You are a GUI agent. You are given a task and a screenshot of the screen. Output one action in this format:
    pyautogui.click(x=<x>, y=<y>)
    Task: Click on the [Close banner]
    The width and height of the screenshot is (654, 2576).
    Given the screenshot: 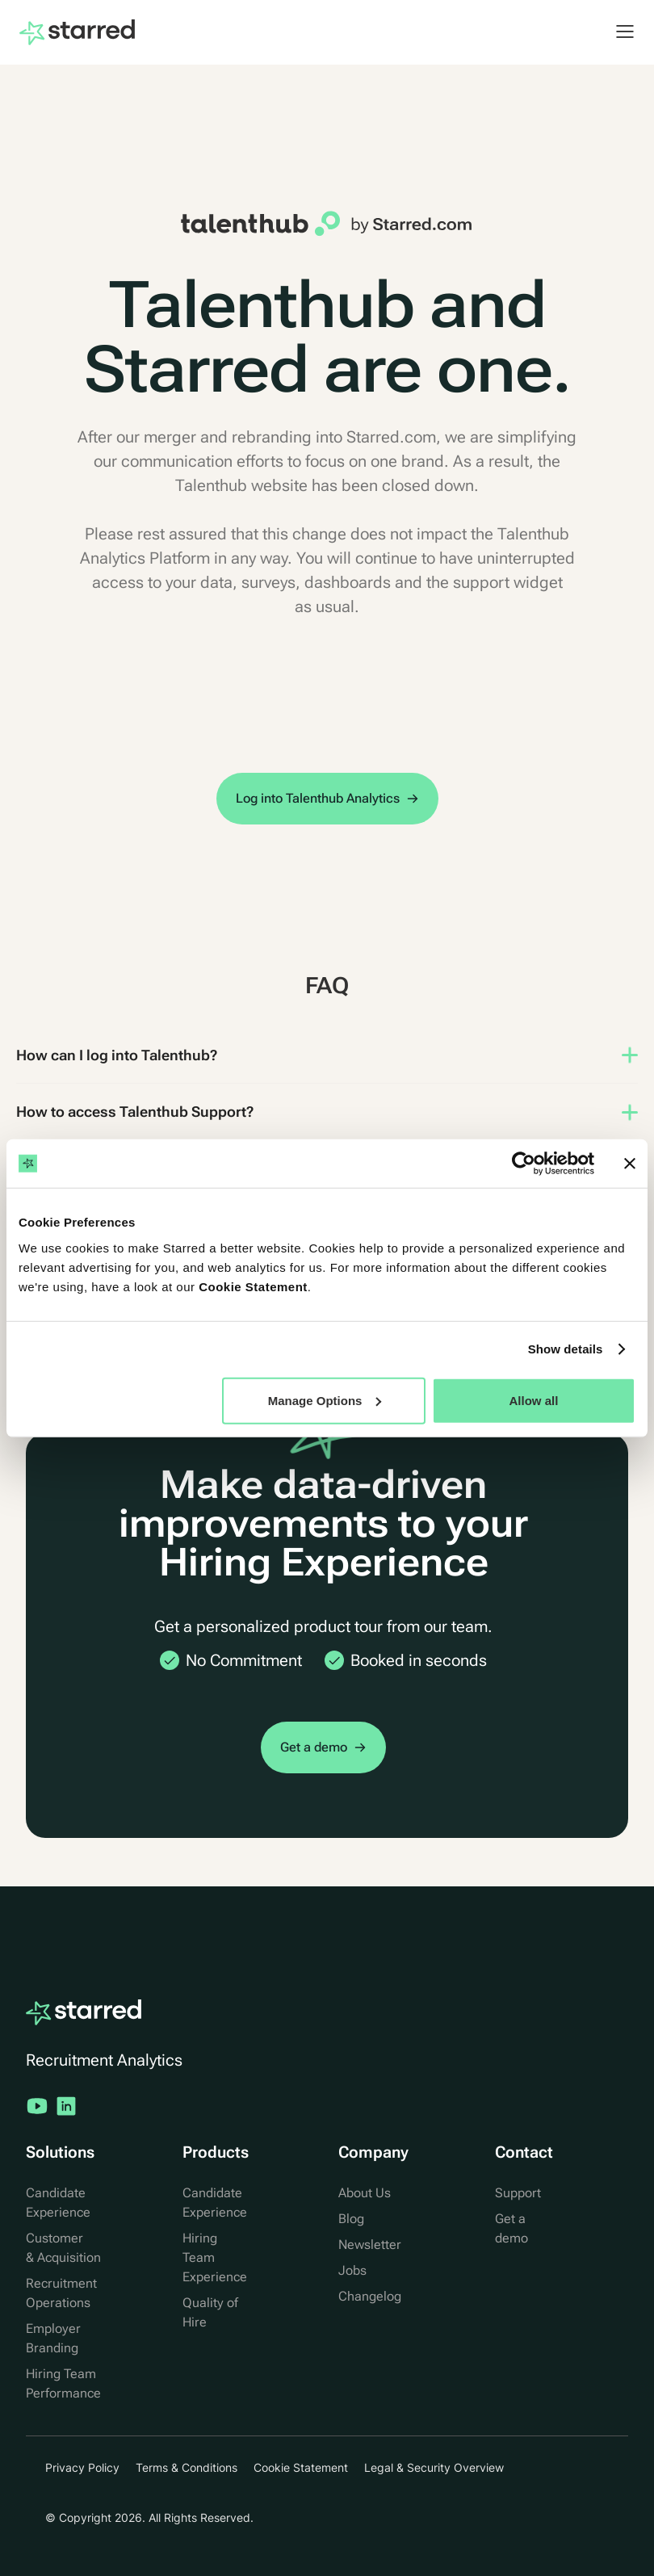 What is the action you would take?
    pyautogui.click(x=629, y=1163)
    